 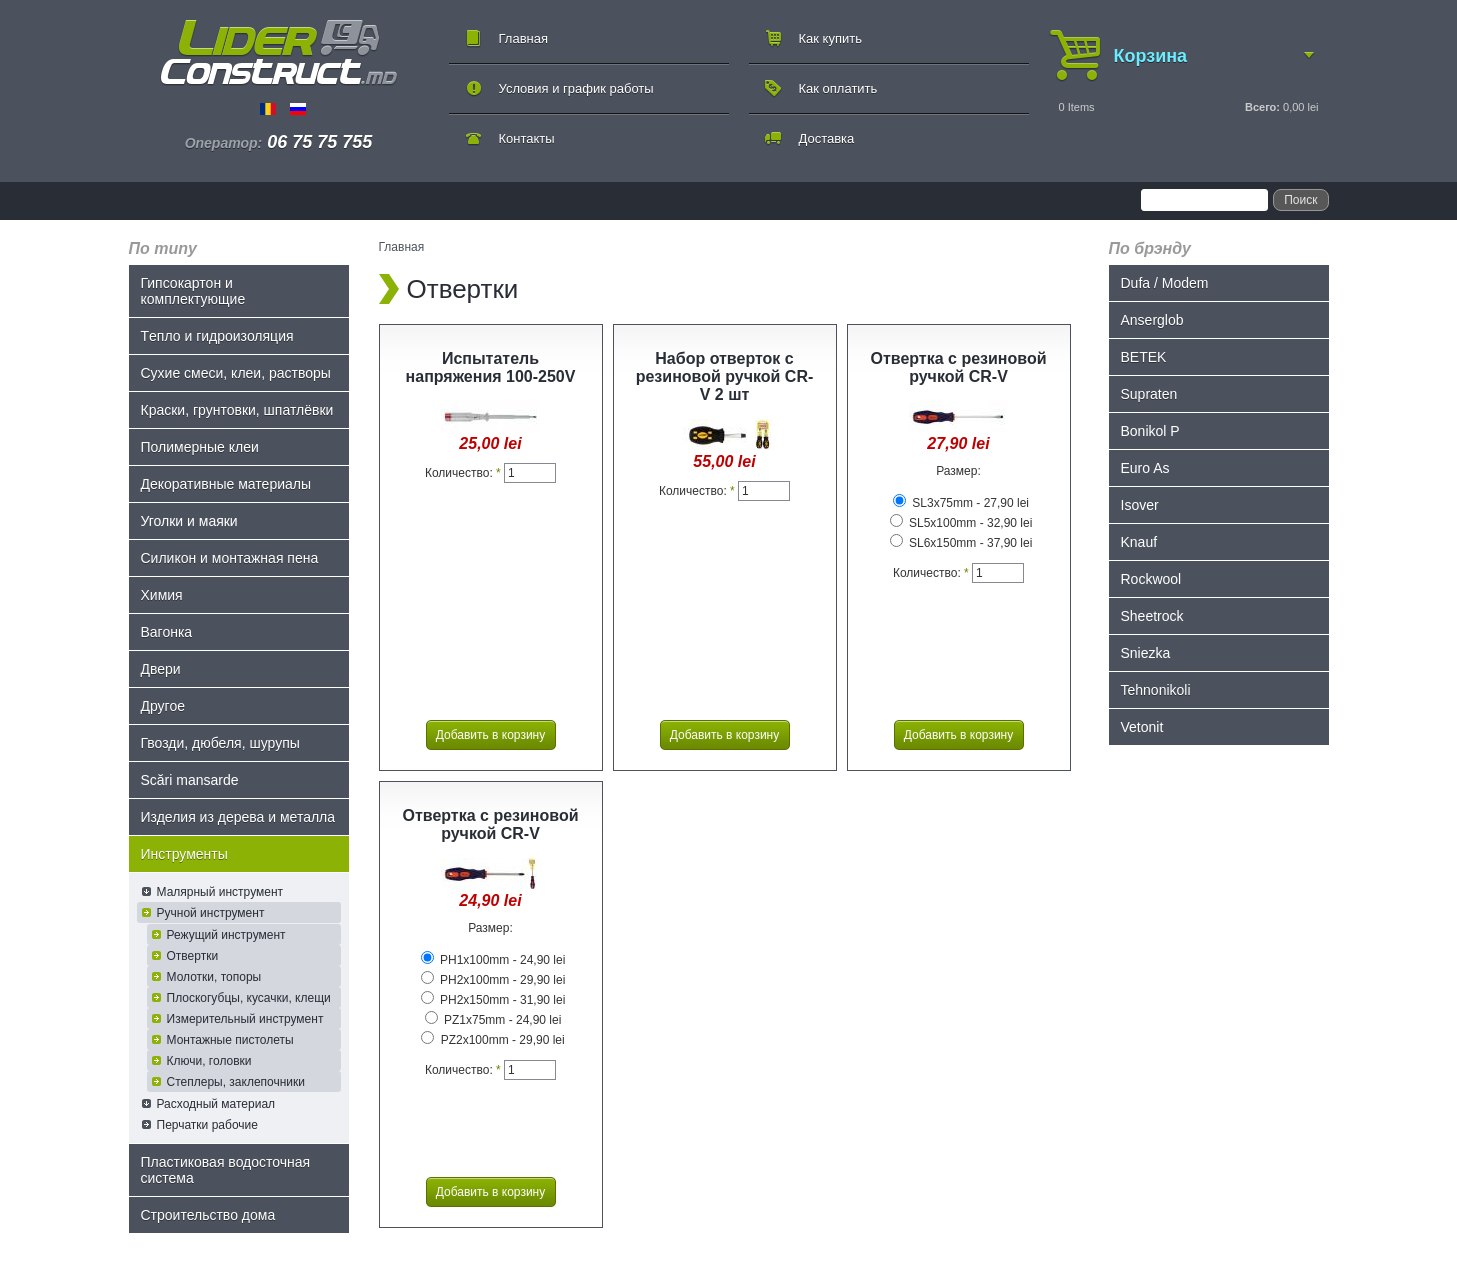 What do you see at coordinates (207, 1125) in the screenshot?
I see `Перчатки рабочие` at bounding box center [207, 1125].